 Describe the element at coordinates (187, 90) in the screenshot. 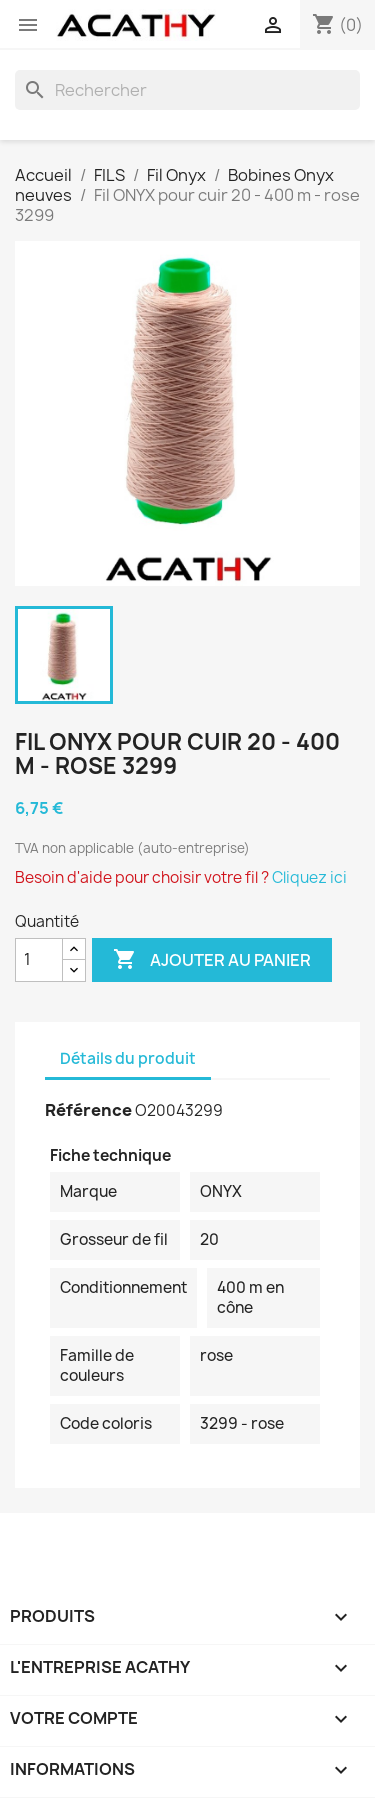

I see `[Rechercher]` at that location.